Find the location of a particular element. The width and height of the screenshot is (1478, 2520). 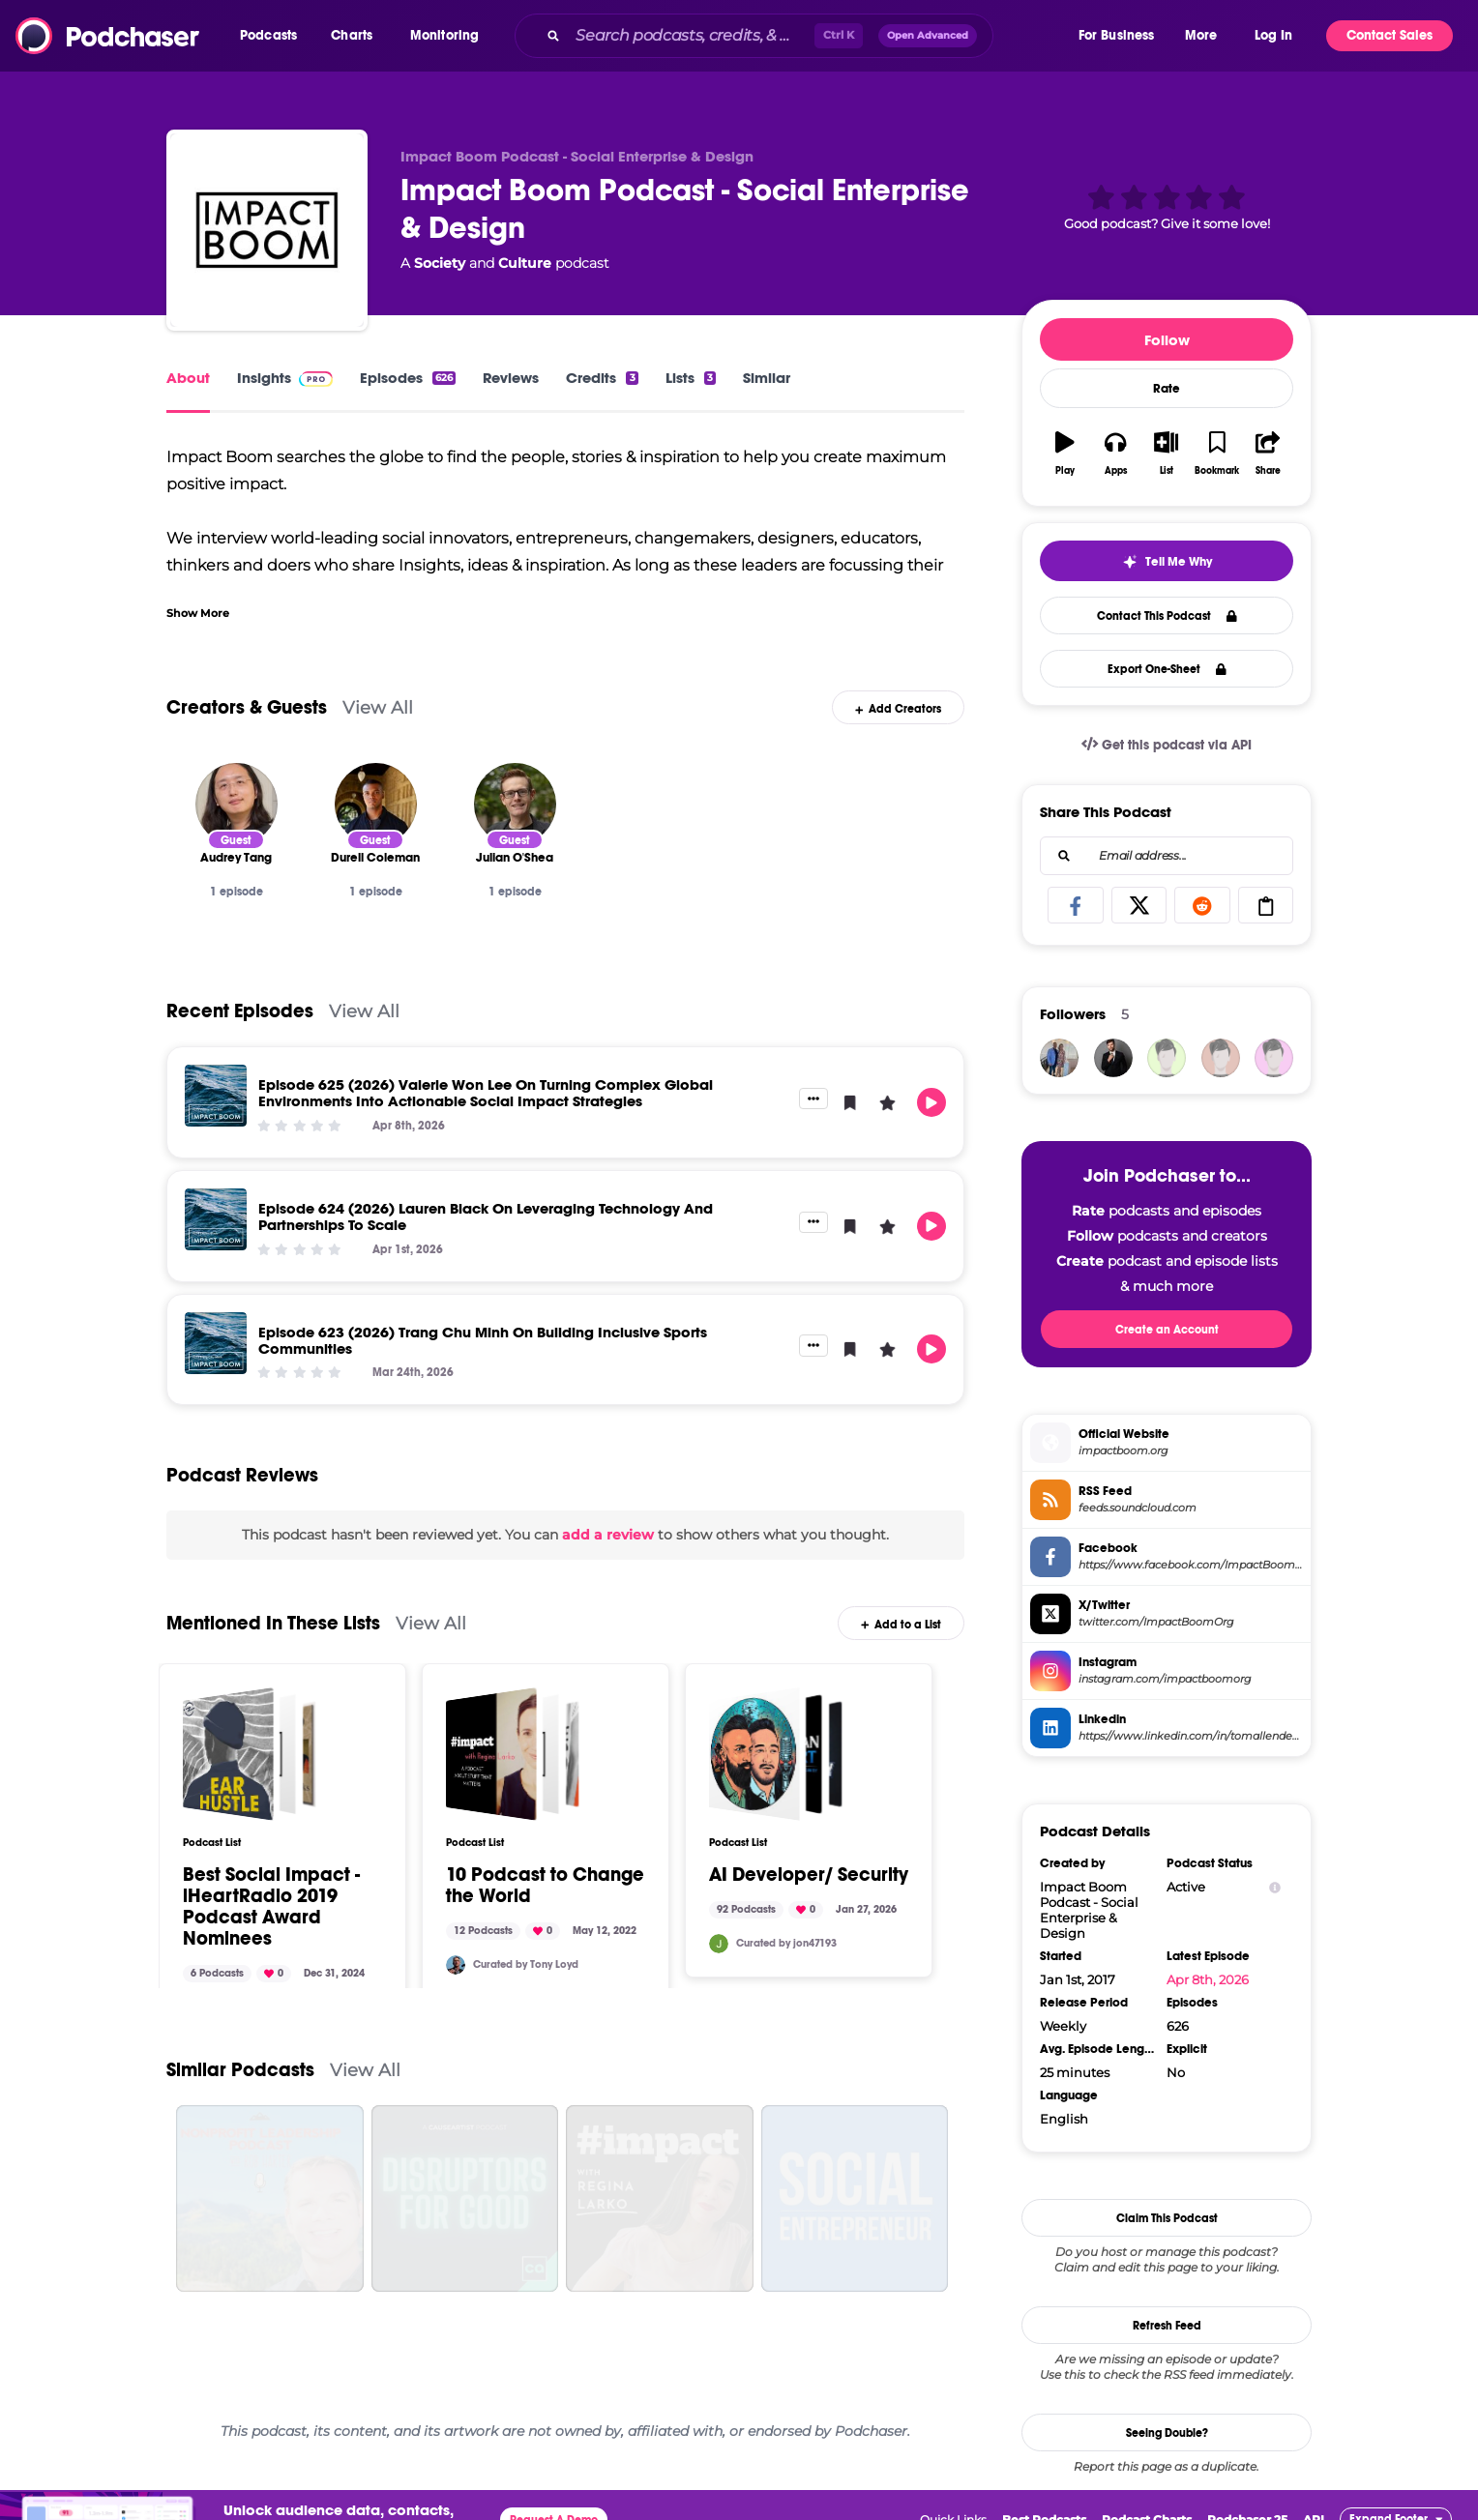

[Episode 623 (2026) Trang Chu Minh On Building Inclusive Sports Communities] is located at coordinates (216, 1343).